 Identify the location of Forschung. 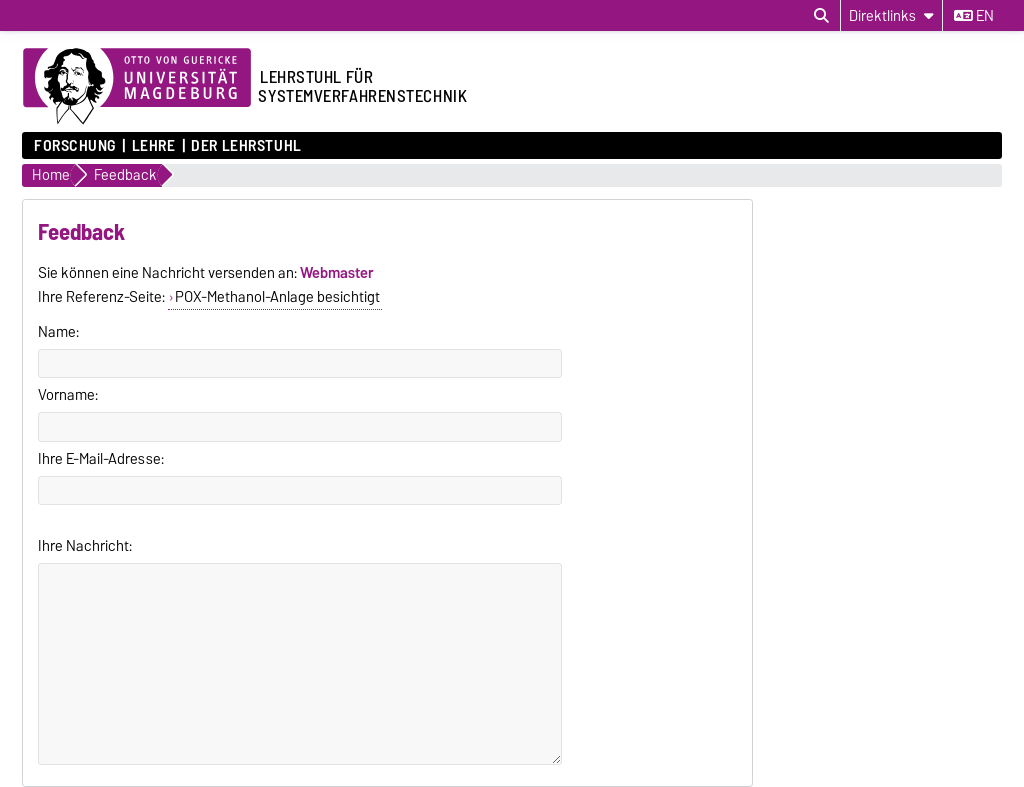
(75, 146).